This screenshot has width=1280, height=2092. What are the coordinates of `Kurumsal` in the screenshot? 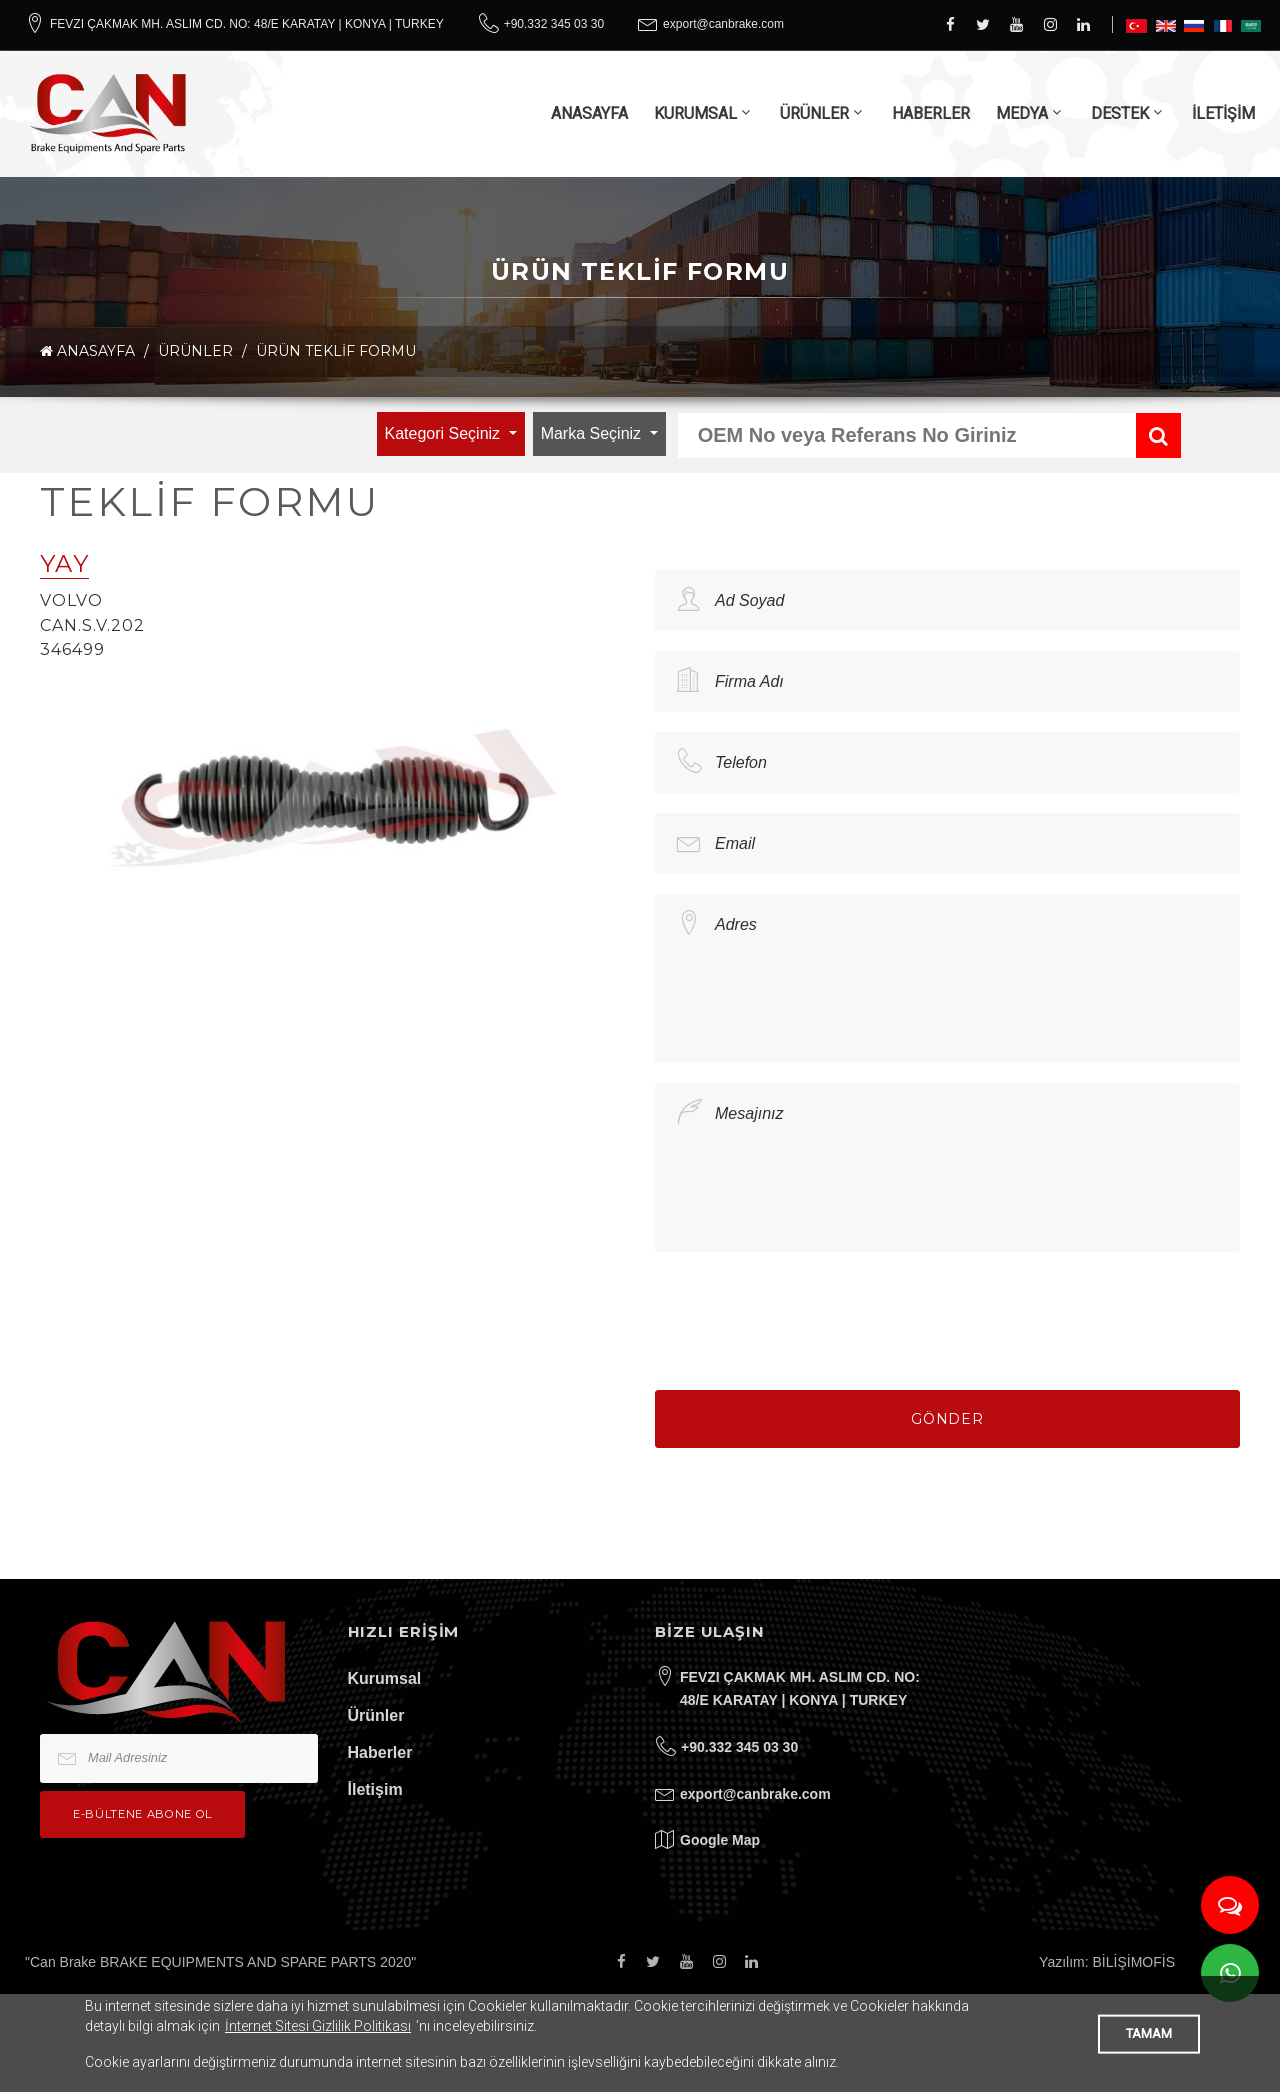 It's located at (385, 1678).